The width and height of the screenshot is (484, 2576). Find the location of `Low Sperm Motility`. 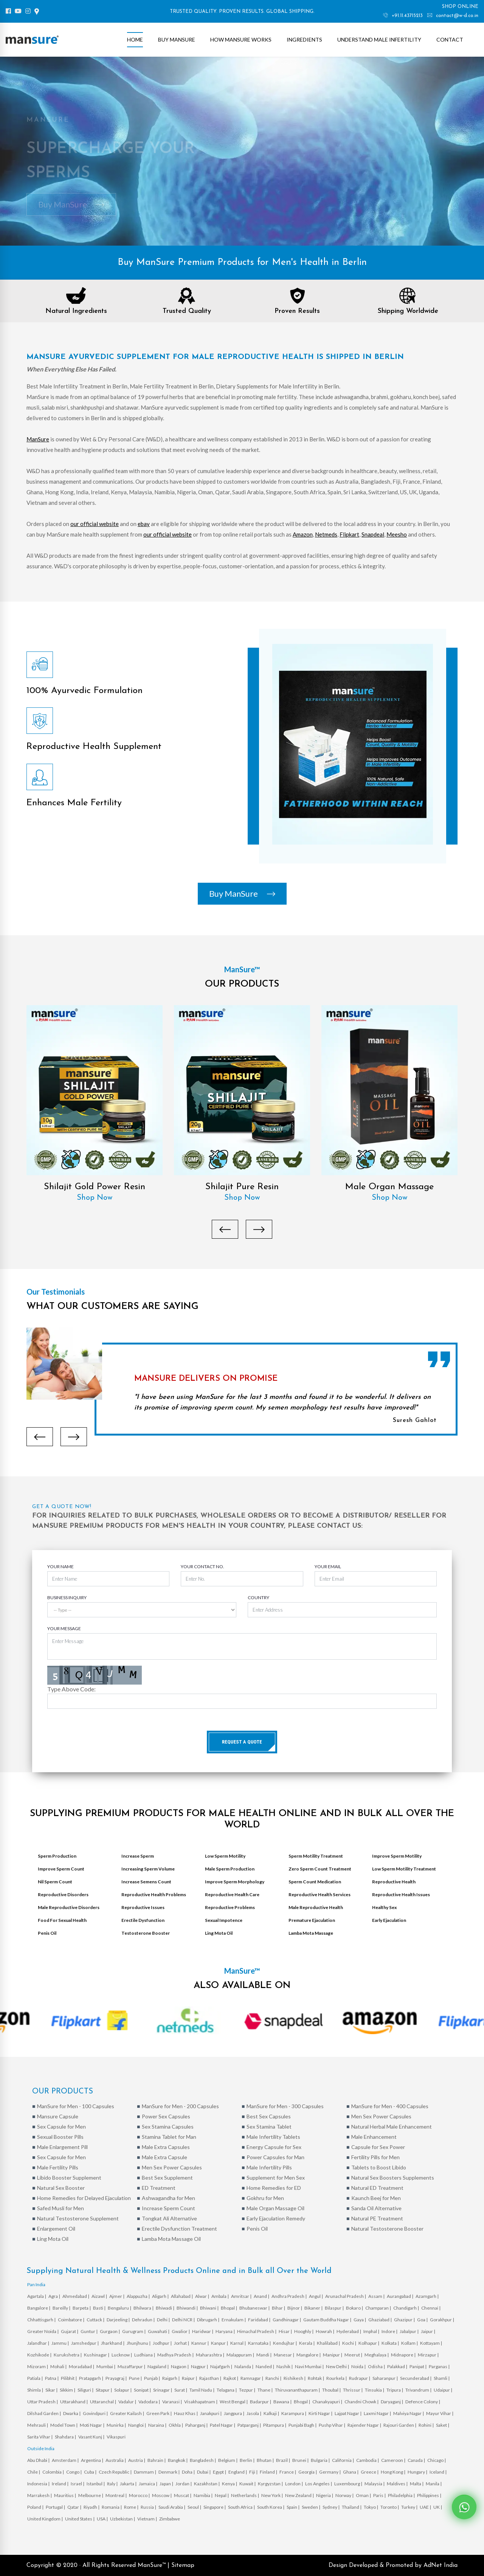

Low Sperm Motility is located at coordinates (225, 1856).